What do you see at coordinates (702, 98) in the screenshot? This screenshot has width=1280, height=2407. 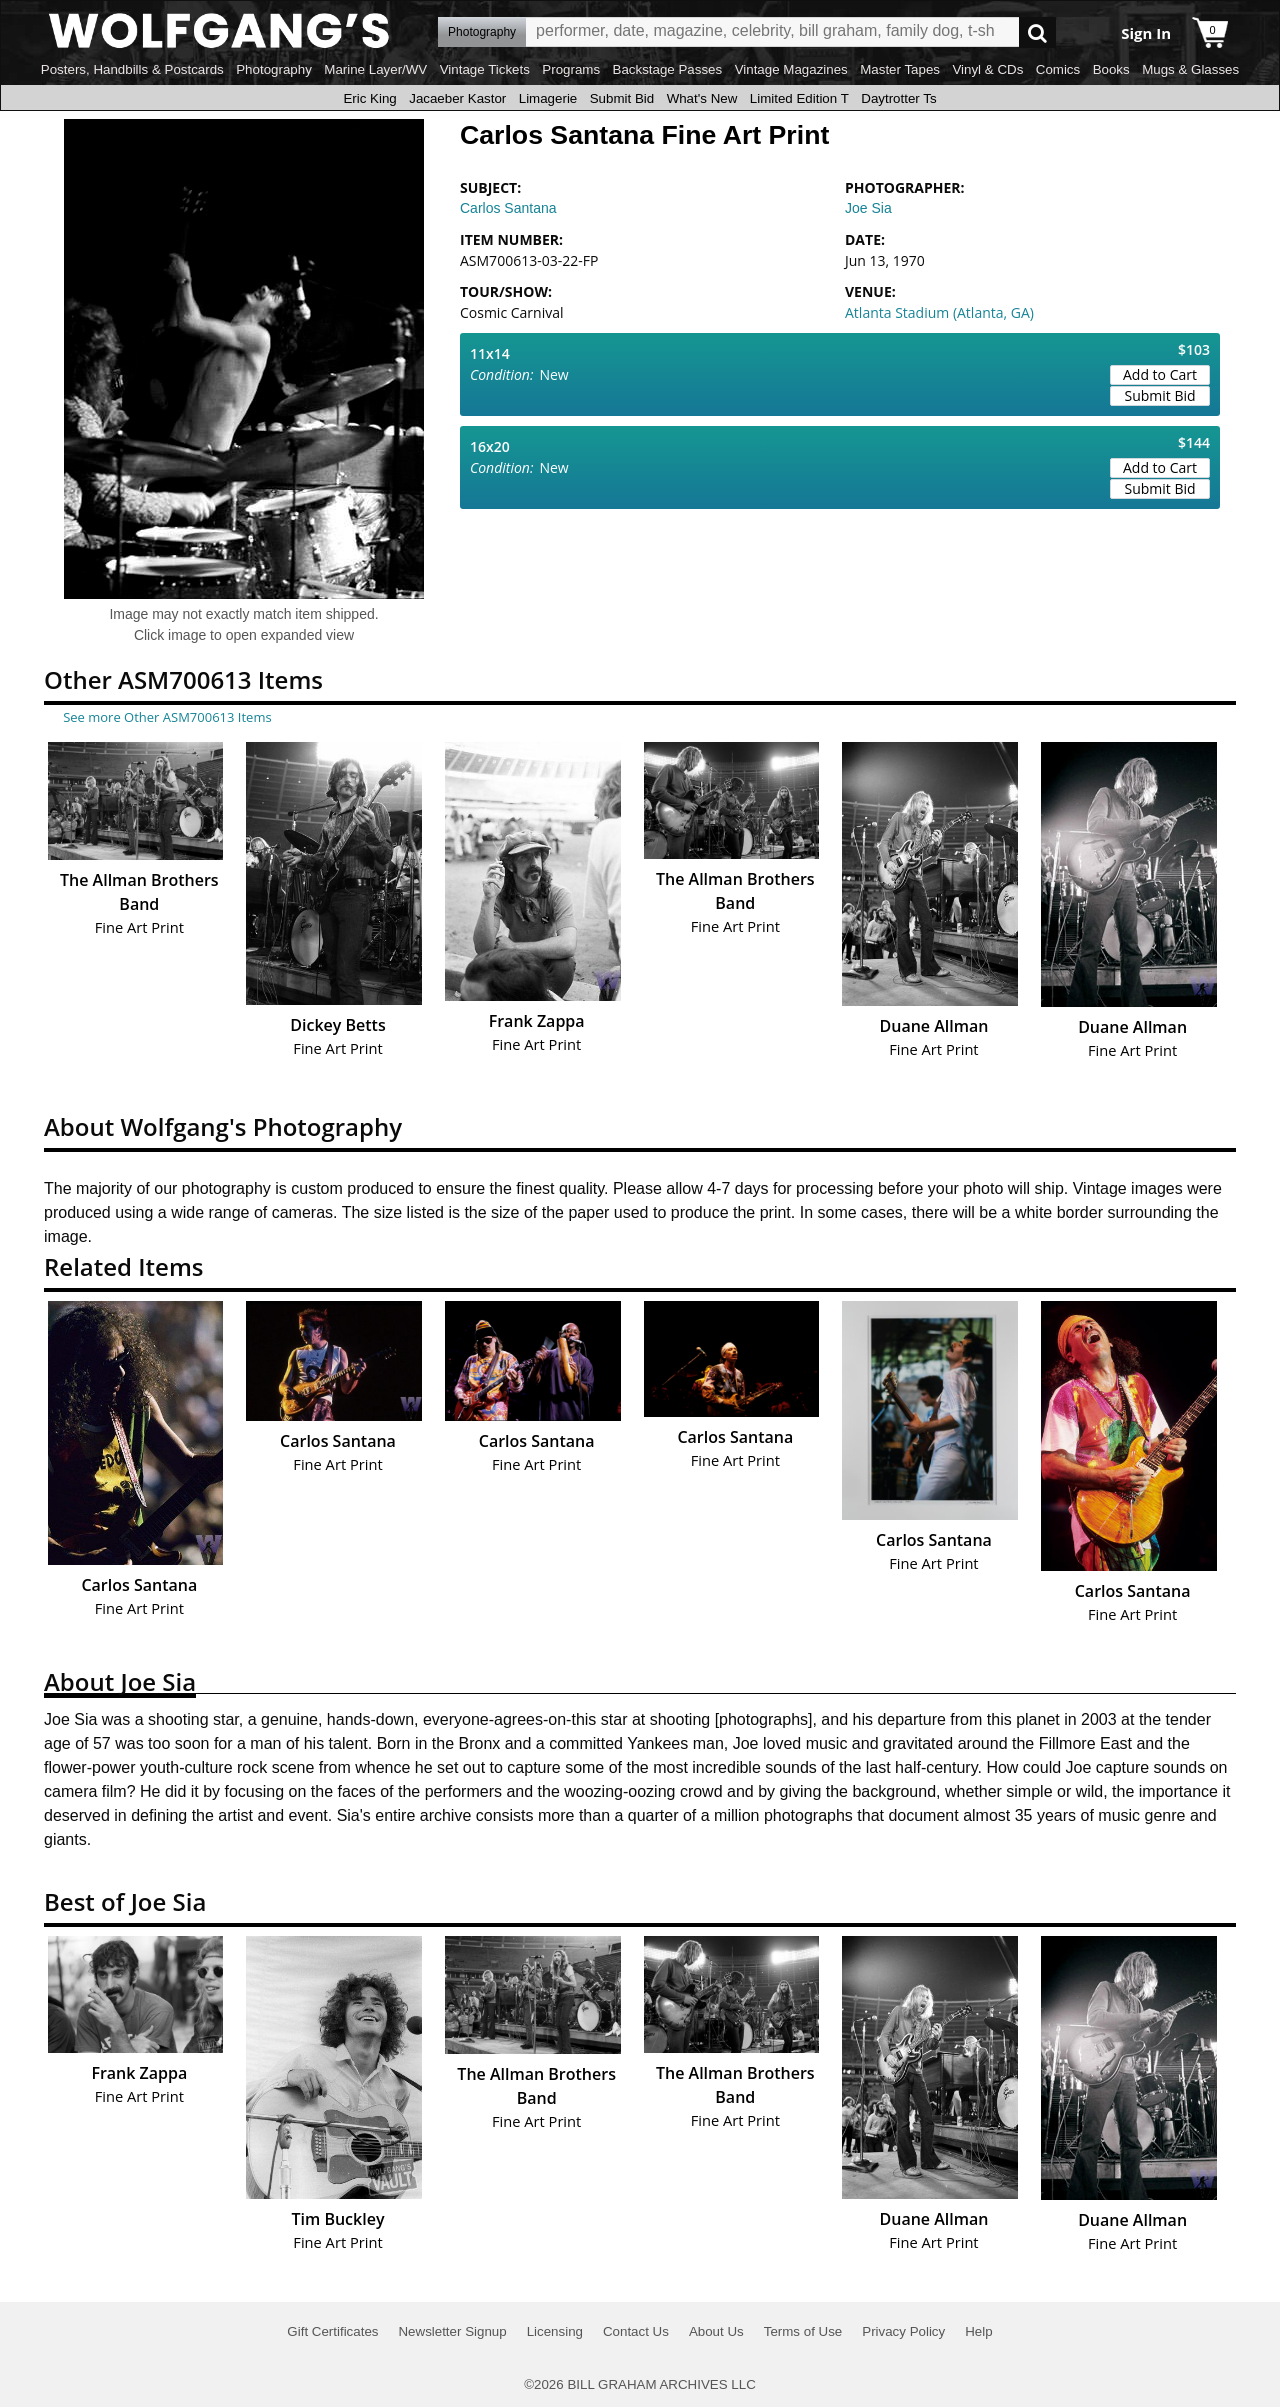 I see `What's New` at bounding box center [702, 98].